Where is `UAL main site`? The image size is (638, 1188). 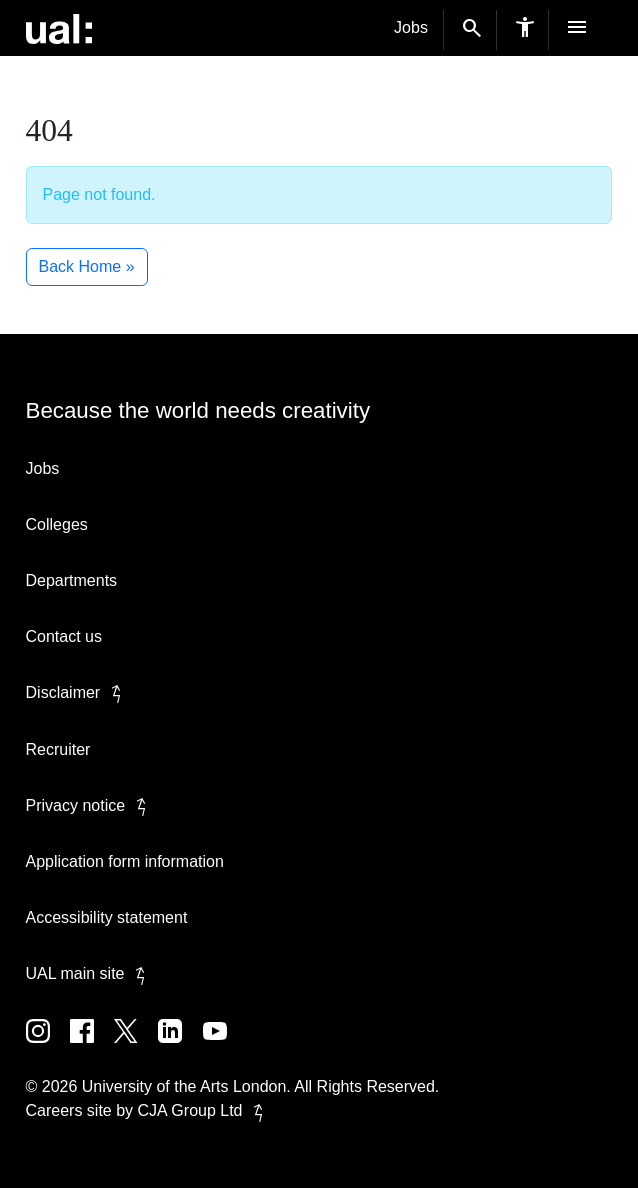 UAL main site is located at coordinates (89, 973).